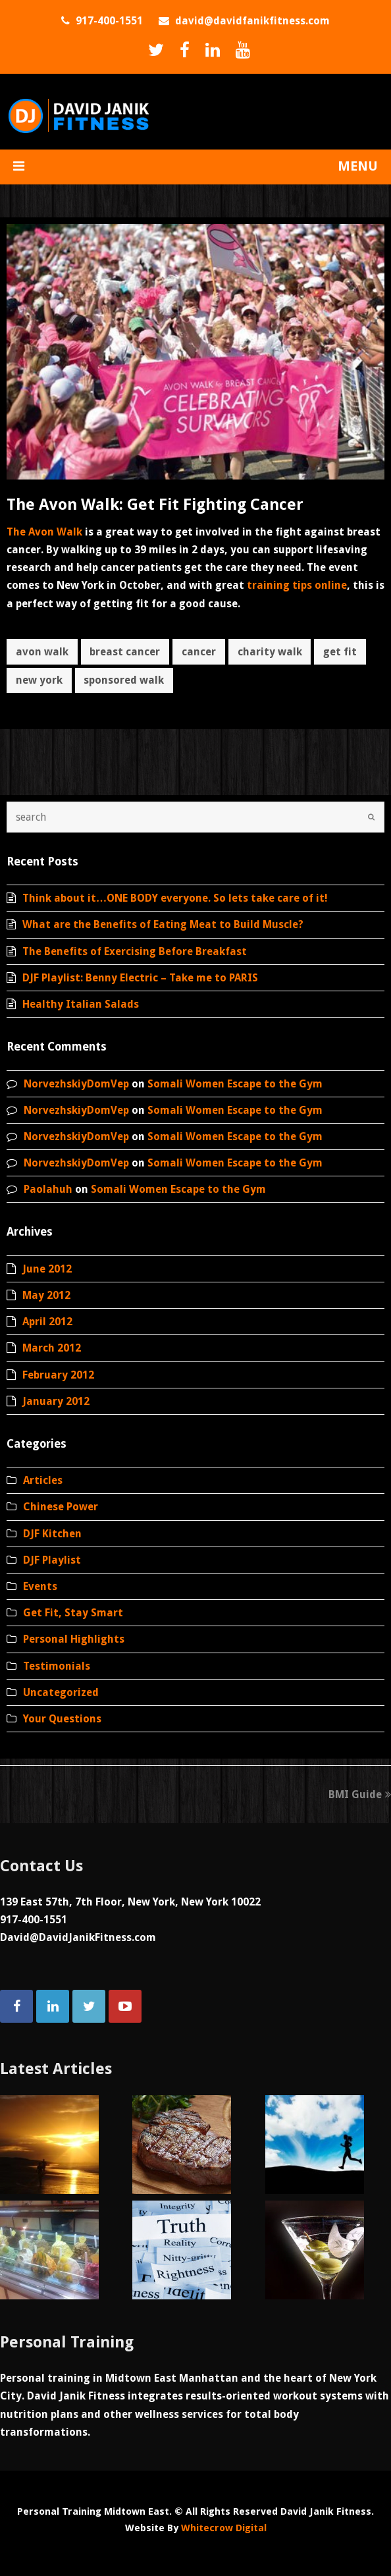 The height and width of the screenshot is (2576, 391). What do you see at coordinates (52, 1533) in the screenshot?
I see `DJF Kitchen` at bounding box center [52, 1533].